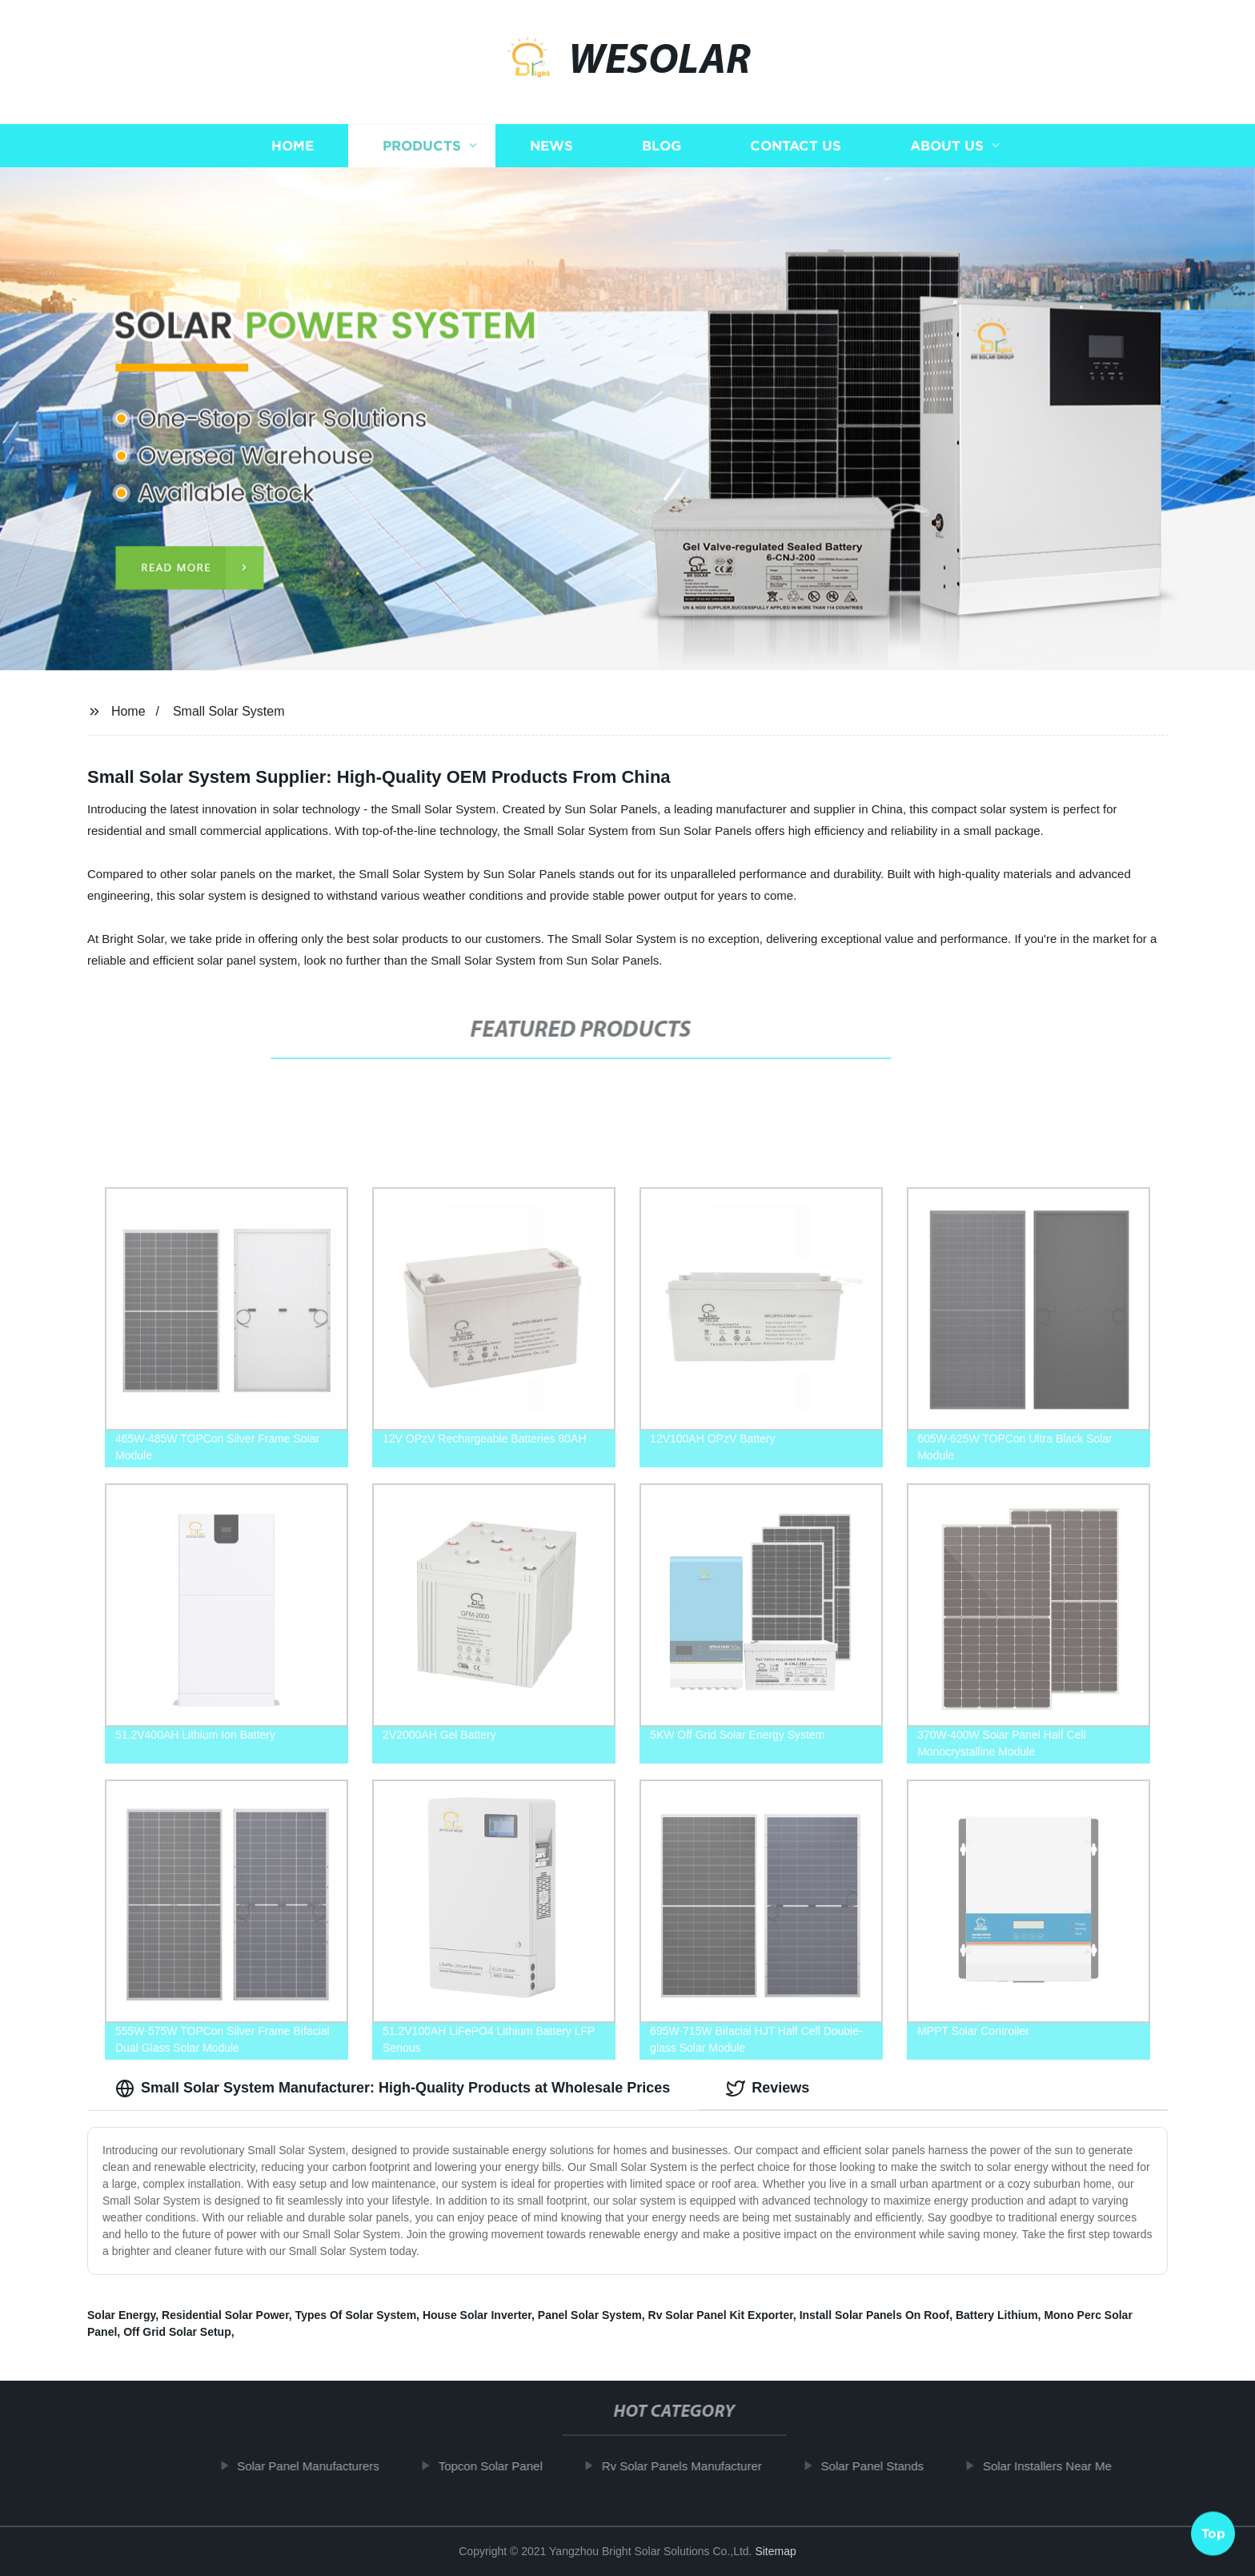 The width and height of the screenshot is (1255, 2576). I want to click on Reviews [tab], so click(767, 2088).